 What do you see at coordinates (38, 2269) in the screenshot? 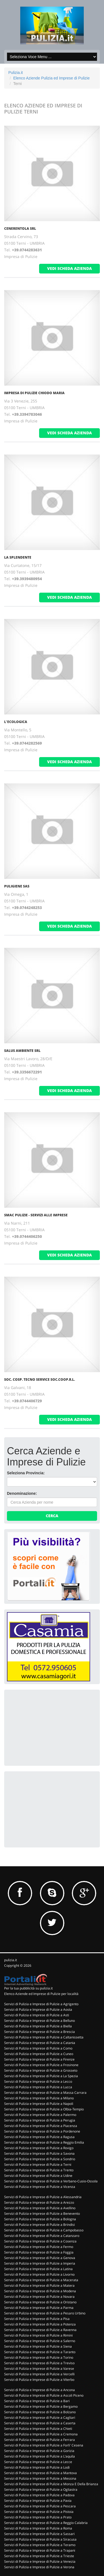
I see `Servizi di Pulizia e Imprese di Pulizie a Latina` at bounding box center [38, 2269].